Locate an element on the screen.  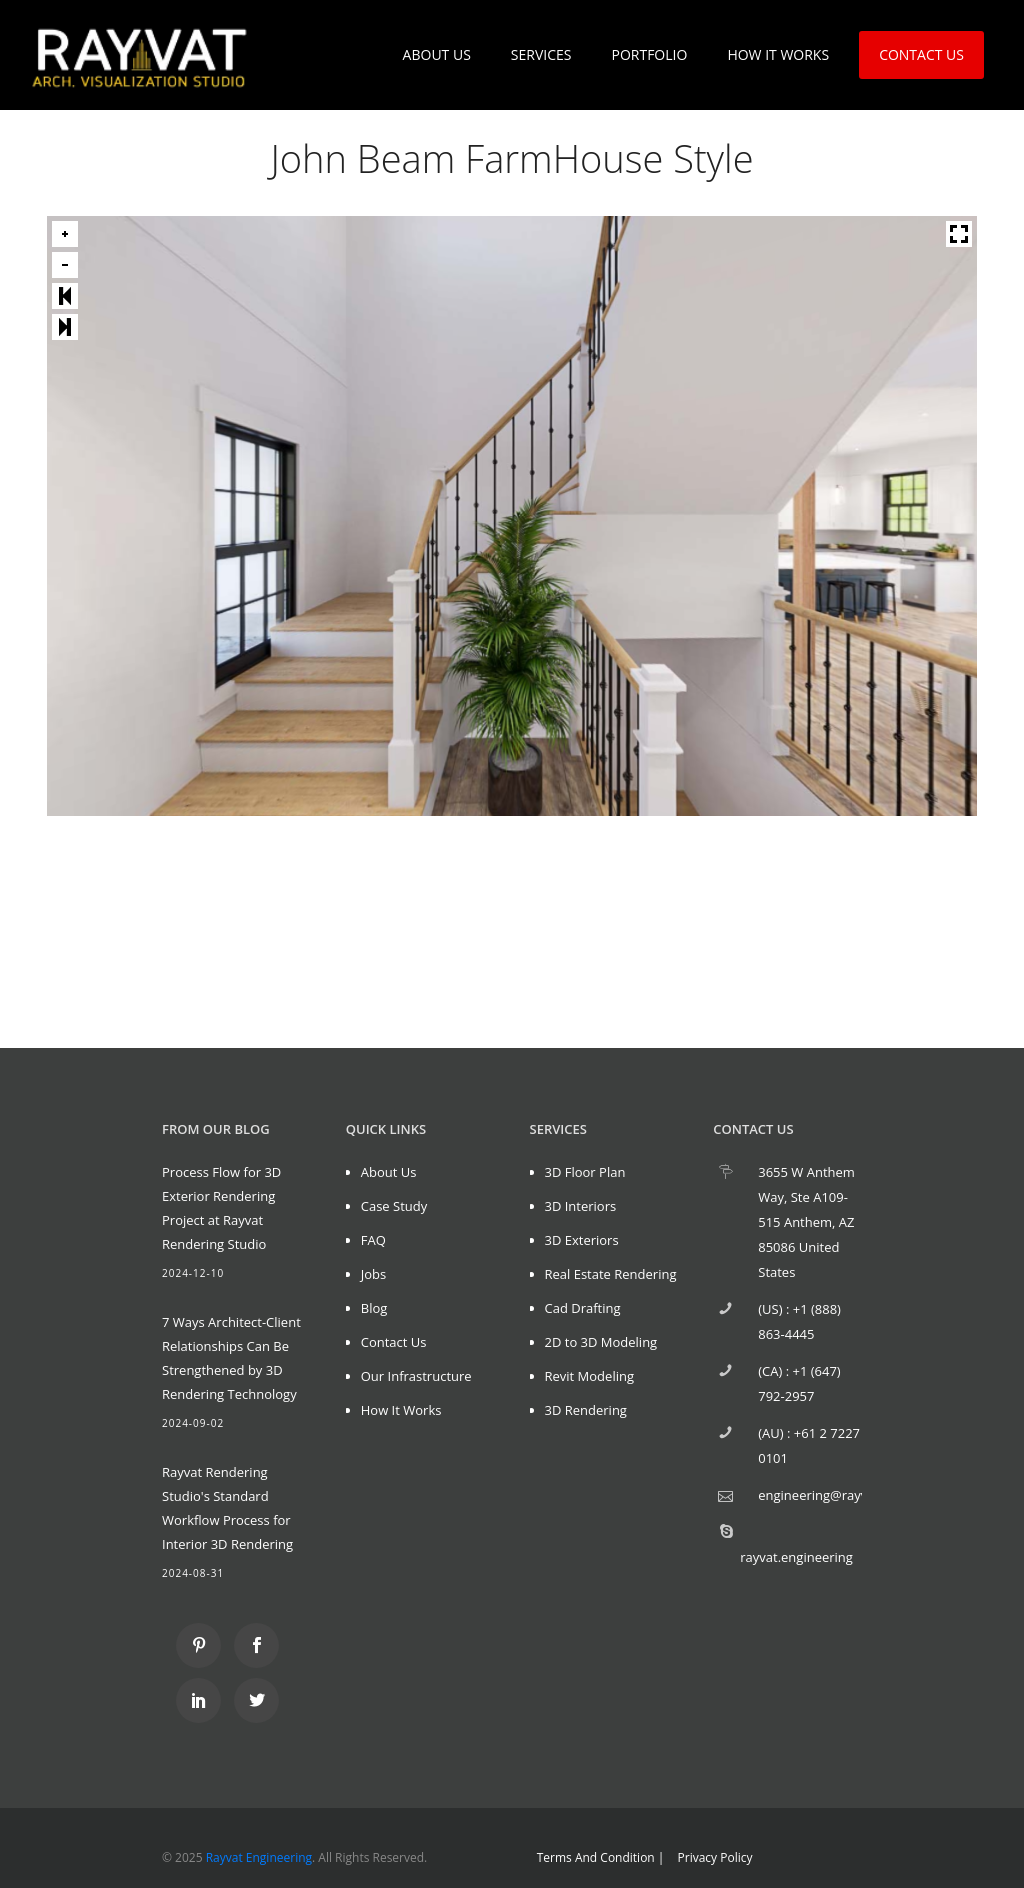
3D Interiors is located at coordinates (581, 1206).